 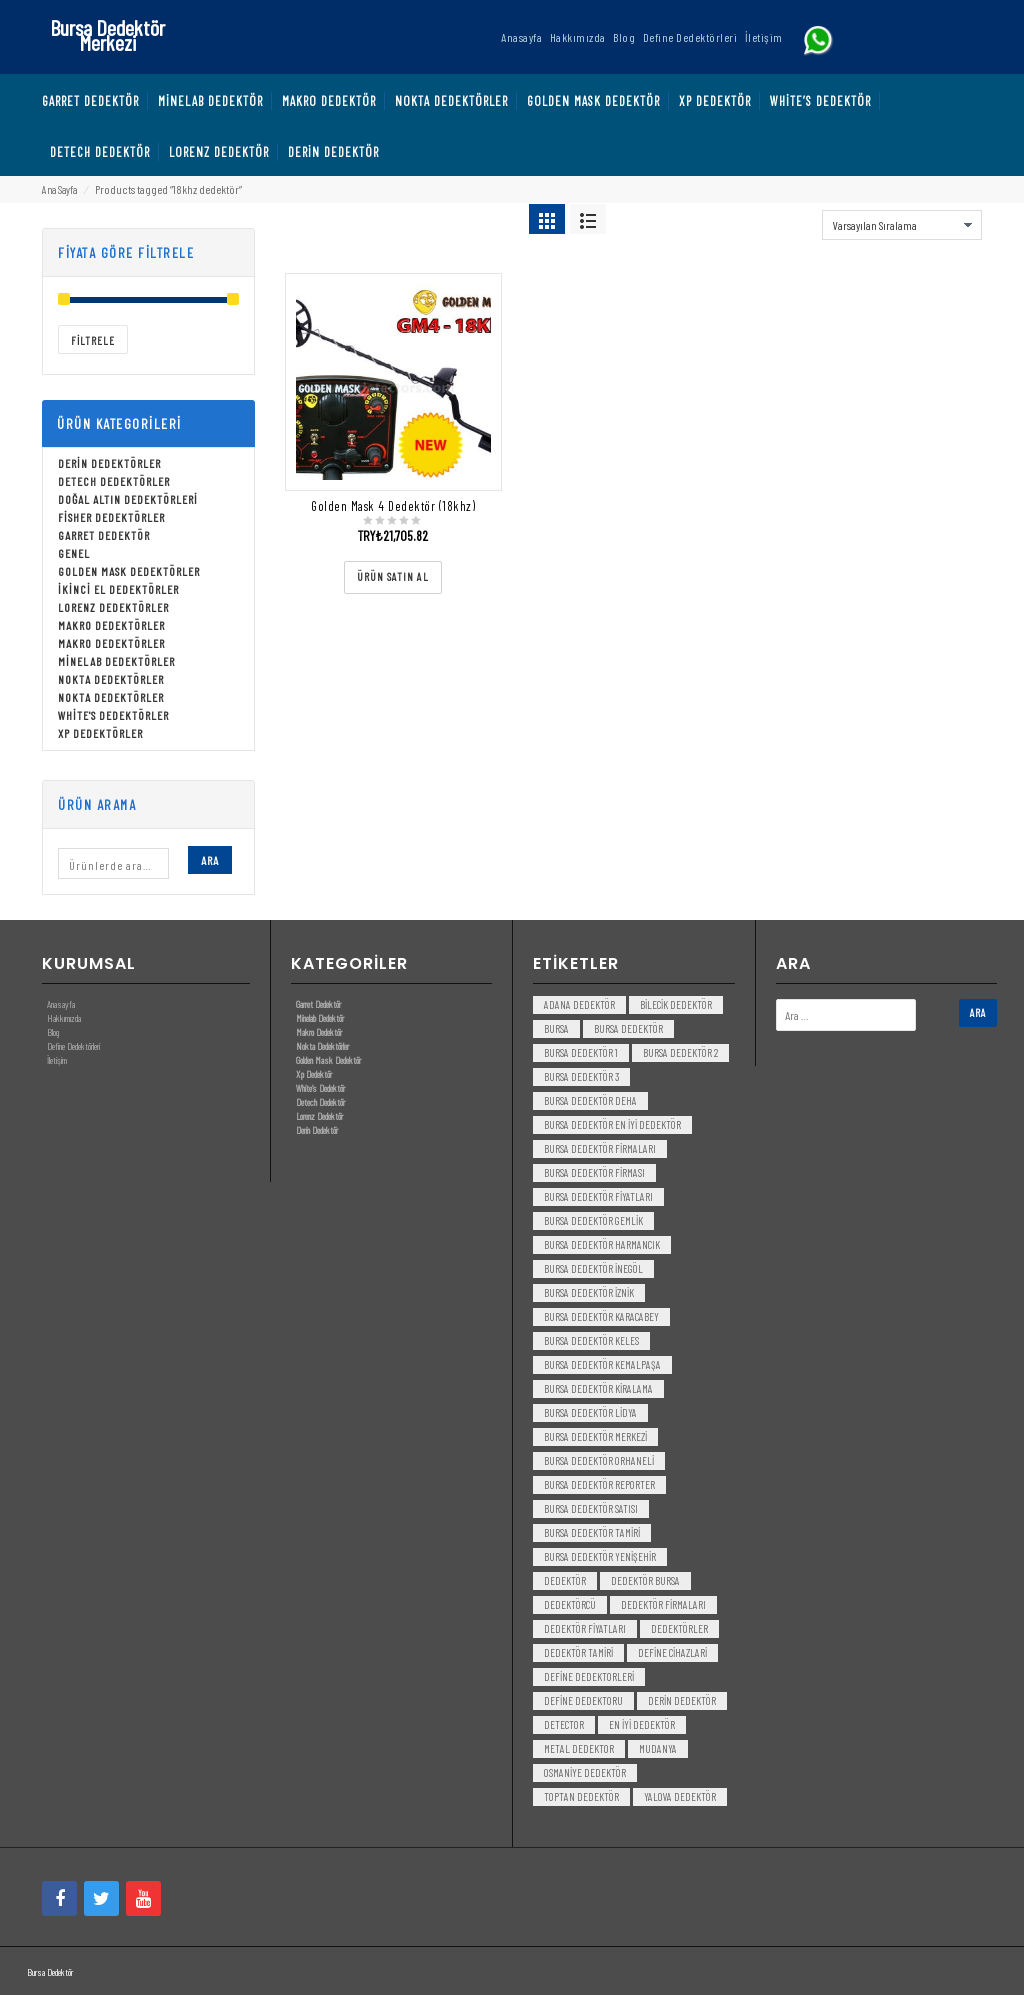 What do you see at coordinates (111, 517) in the screenshot?
I see `Fisher Dedektörler` at bounding box center [111, 517].